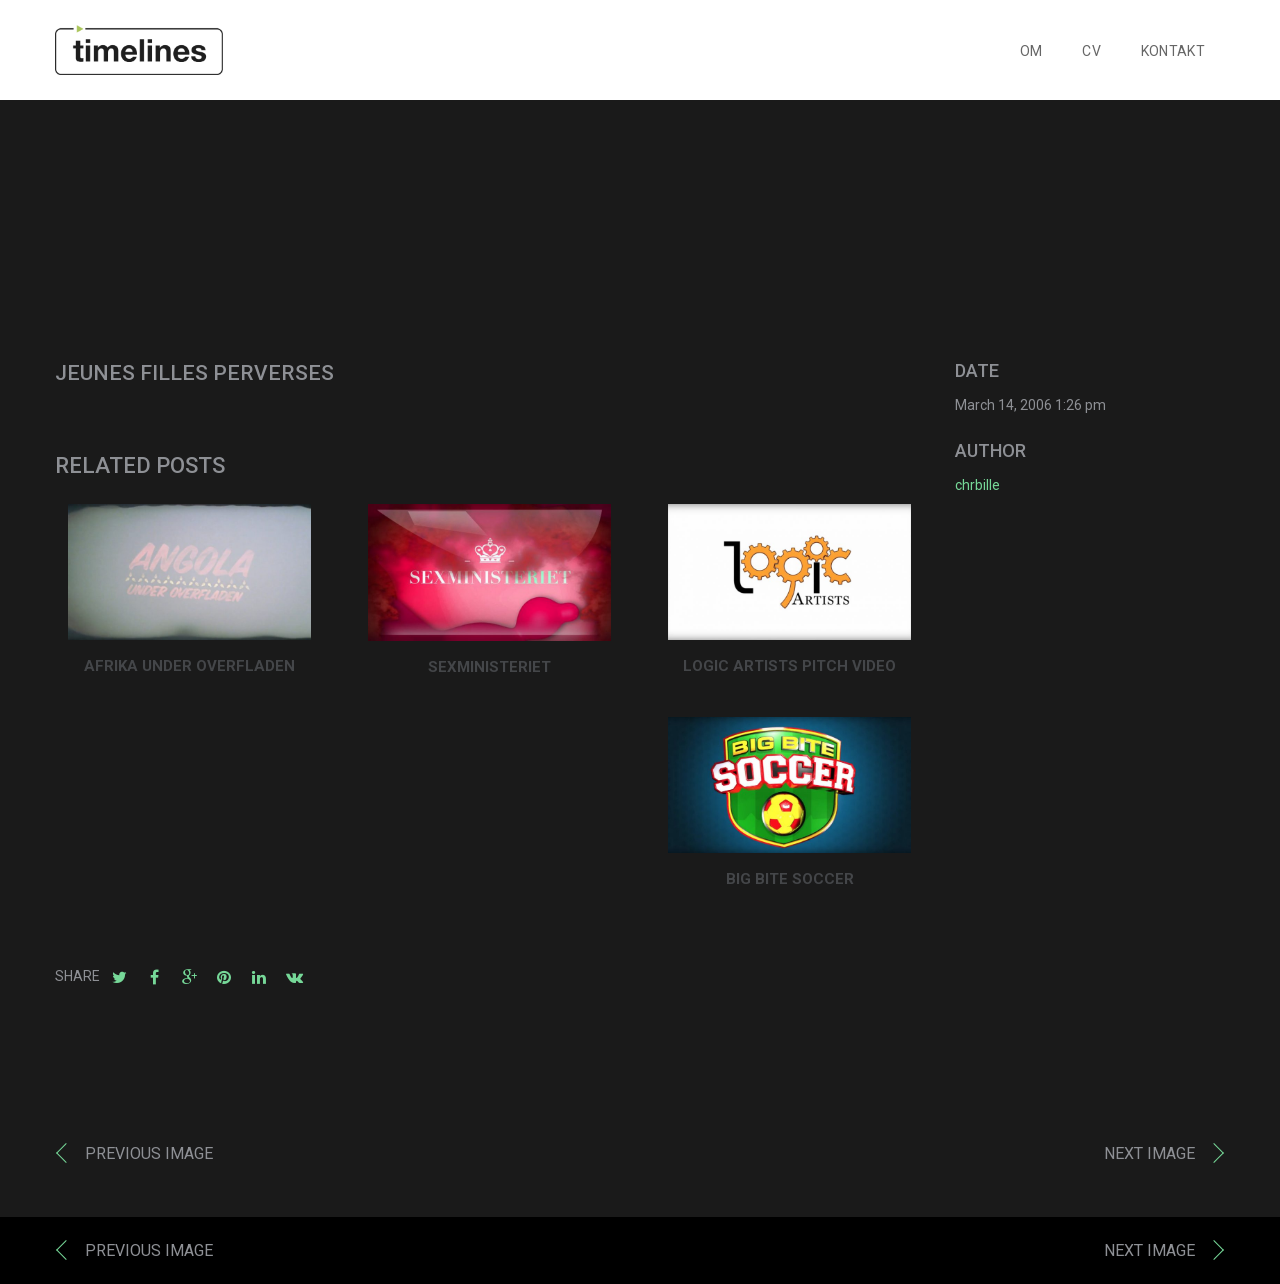  Describe the element at coordinates (789, 666) in the screenshot. I see `LOGIC ARTISTS PITCH VIDEO` at that location.